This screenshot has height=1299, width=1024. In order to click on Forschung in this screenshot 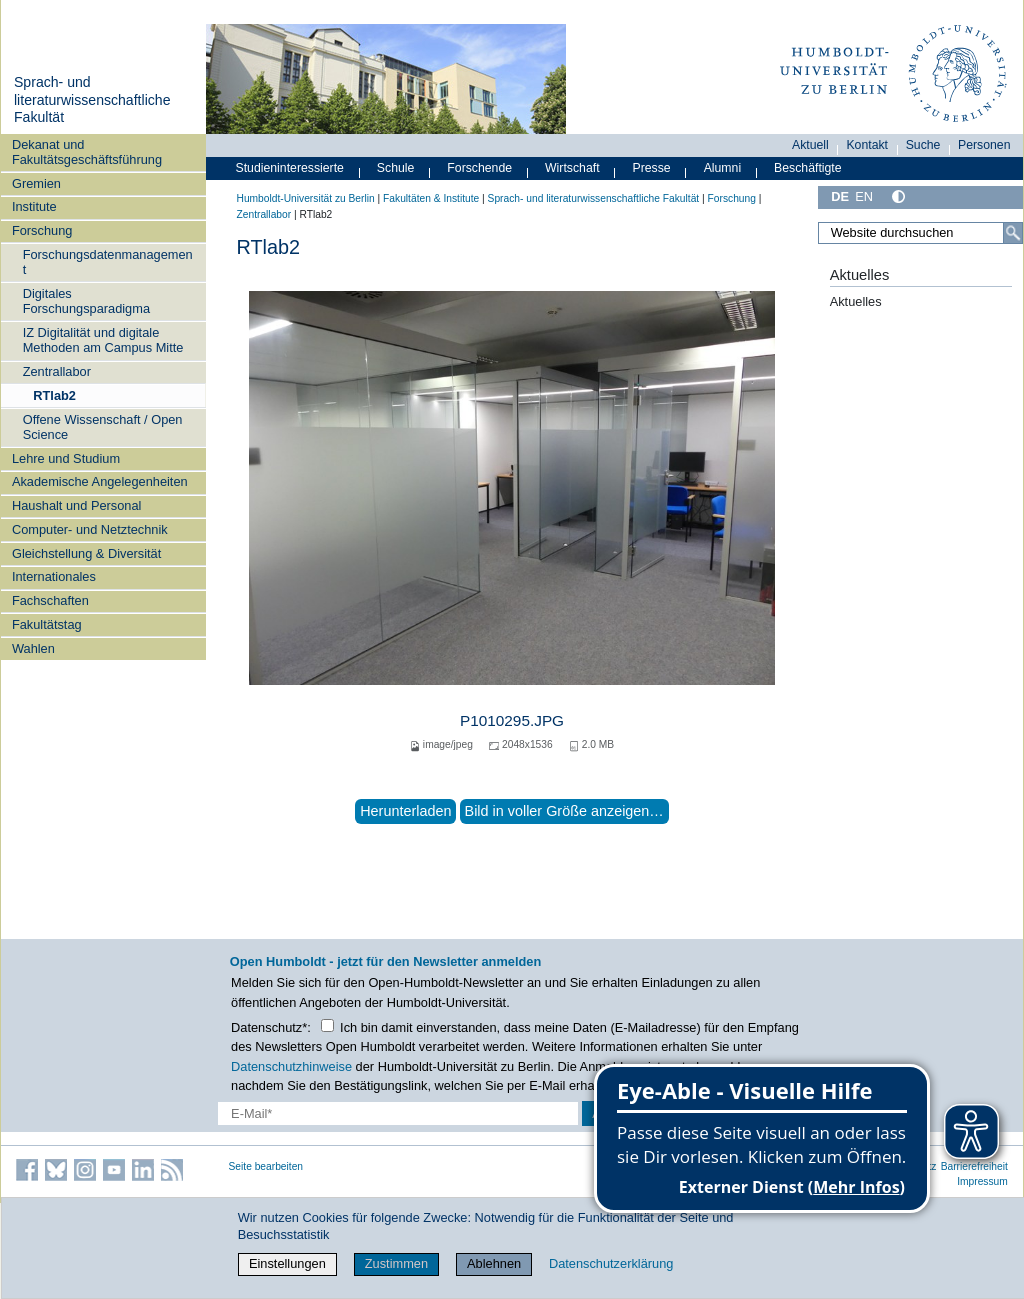, I will do `click(42, 230)`.